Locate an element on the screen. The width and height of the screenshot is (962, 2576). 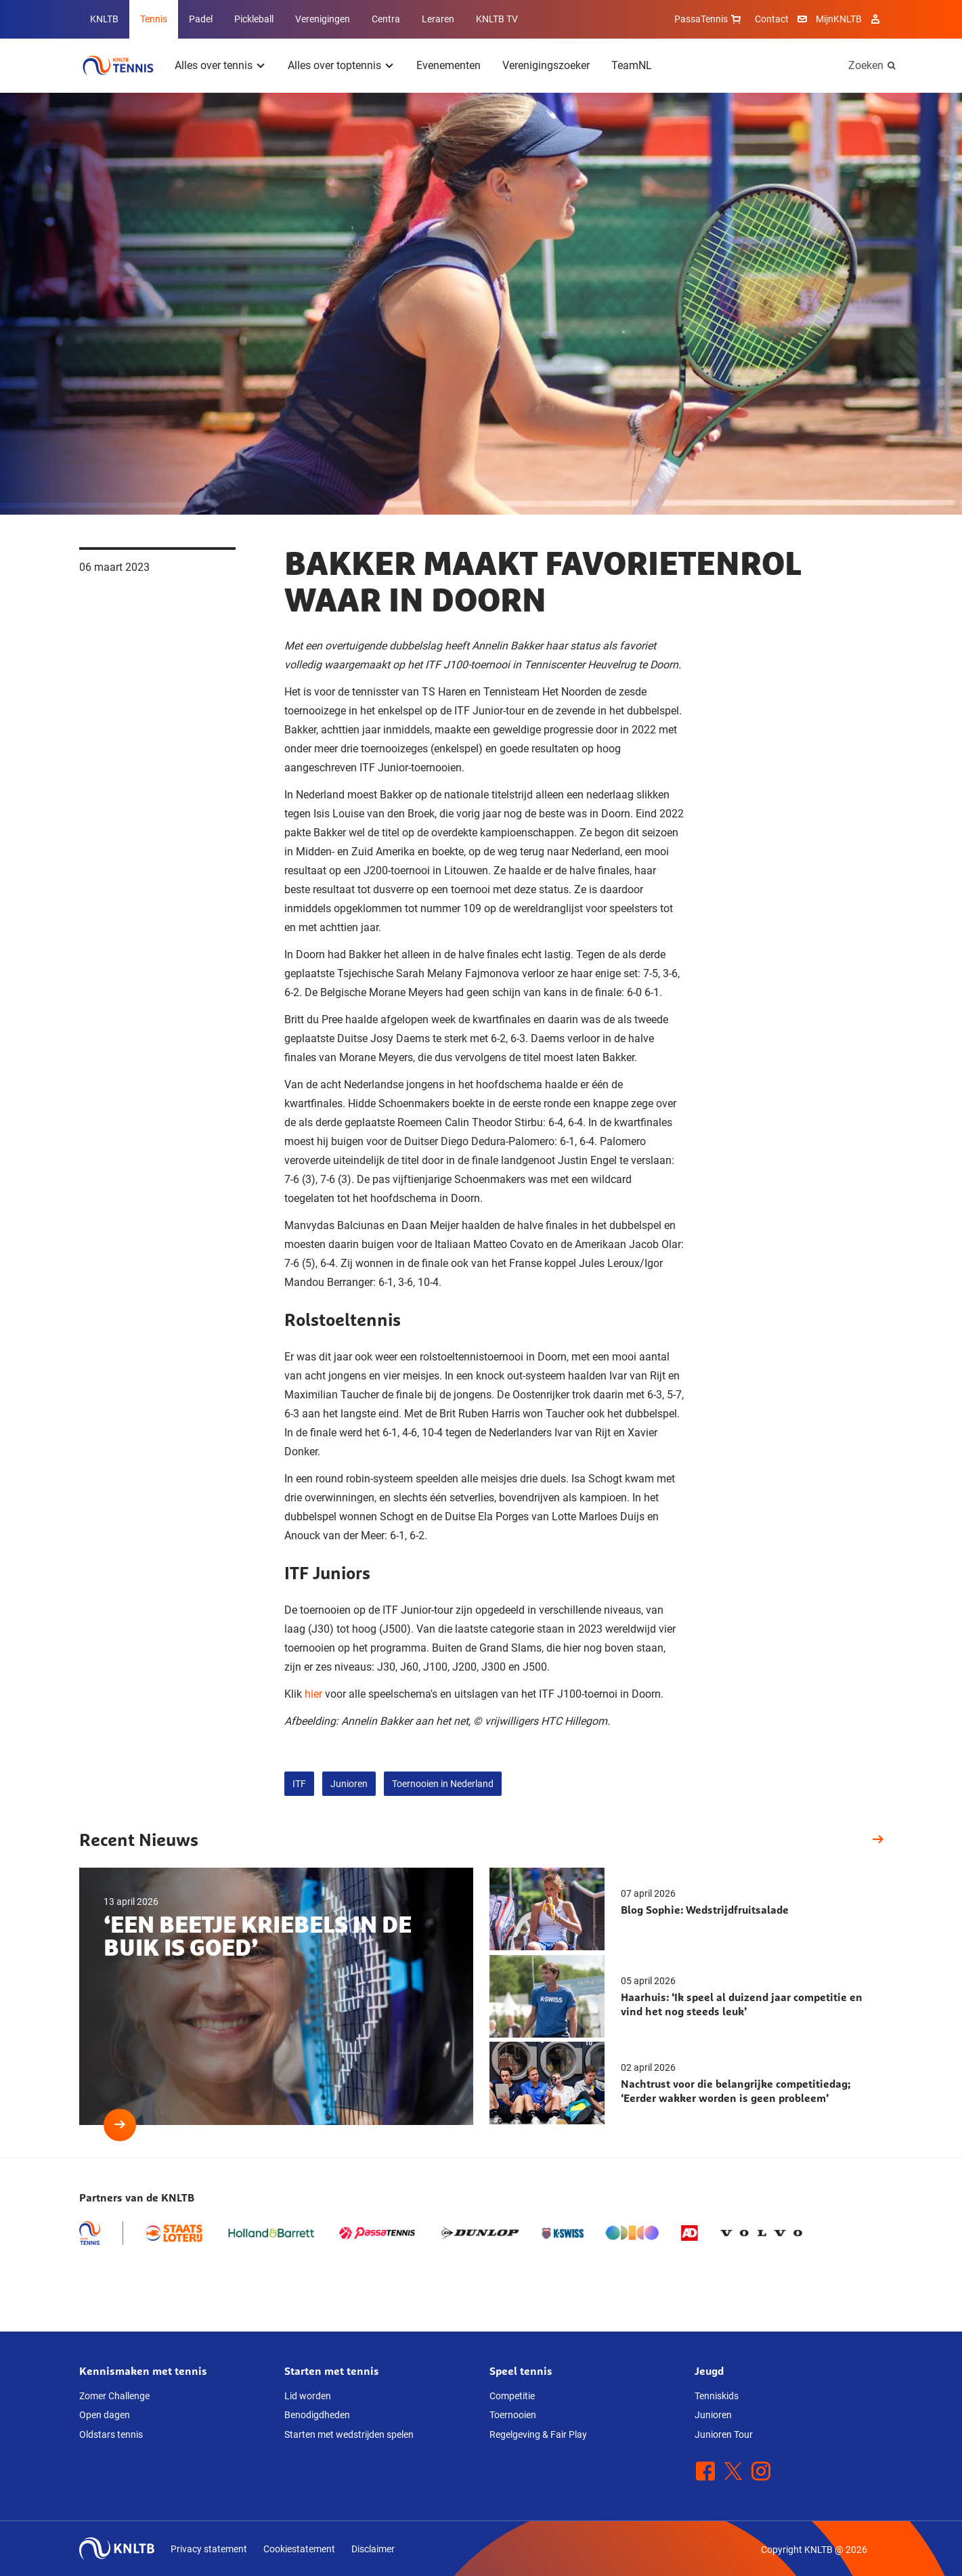
TeamNL is located at coordinates (631, 65).